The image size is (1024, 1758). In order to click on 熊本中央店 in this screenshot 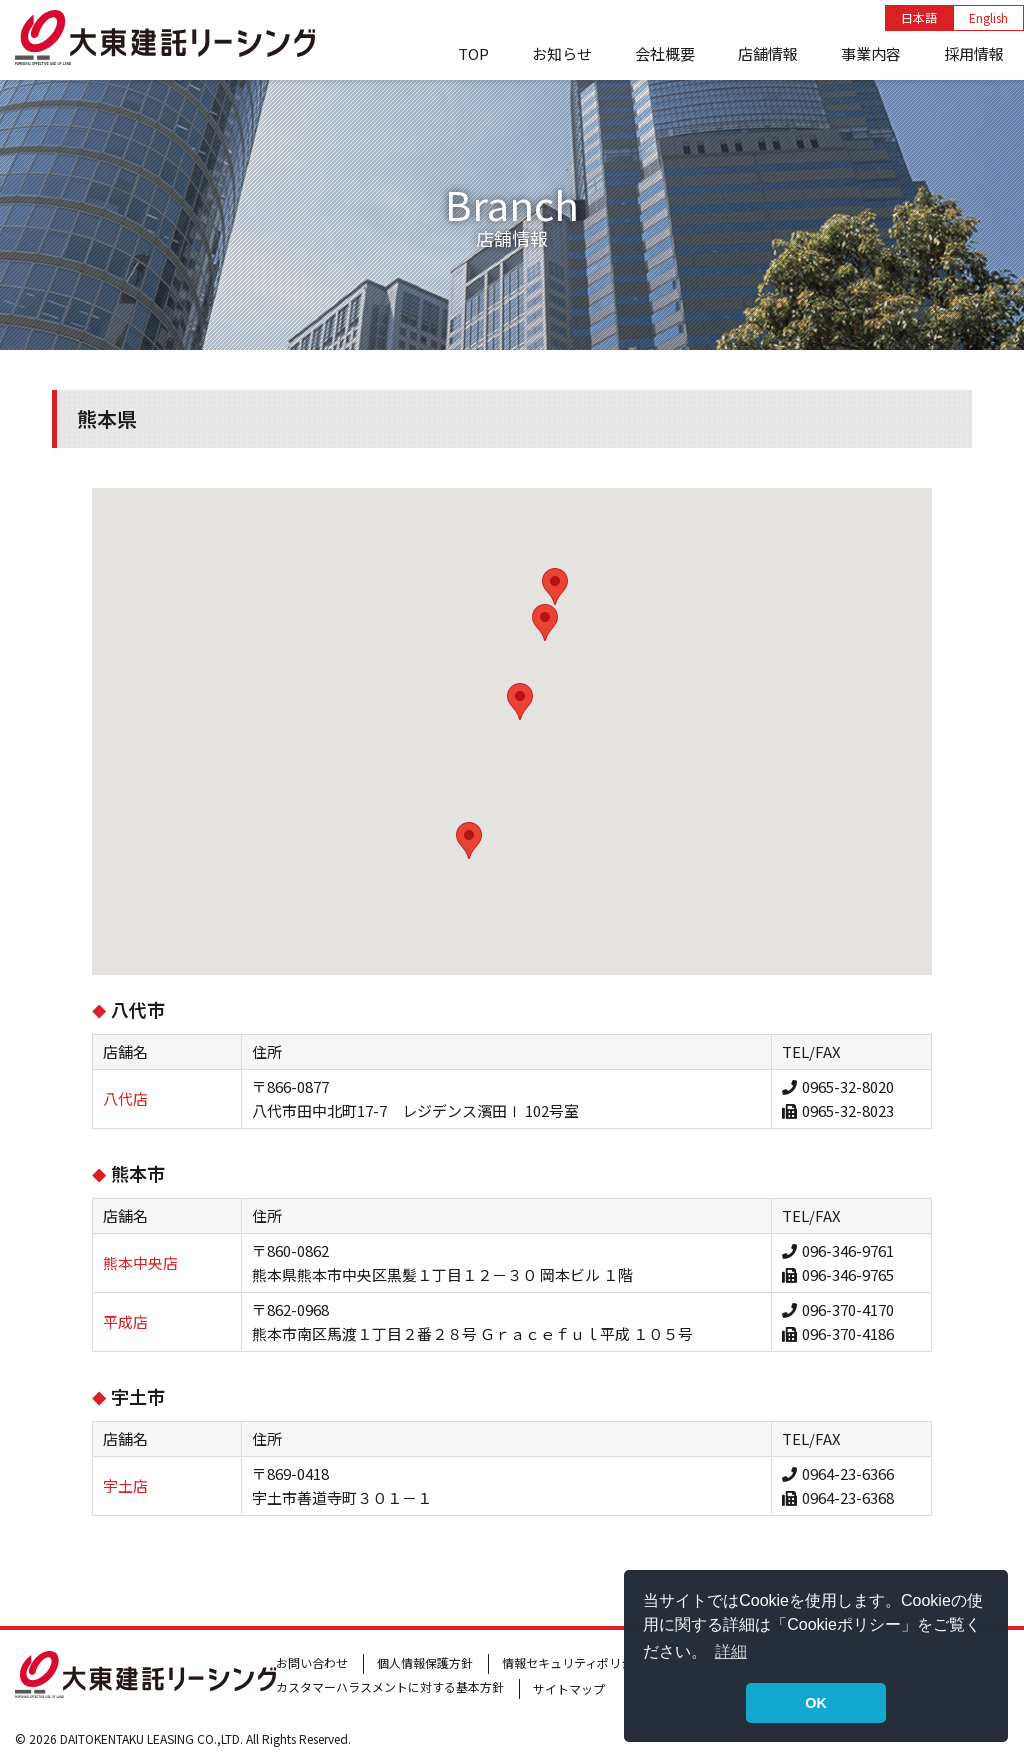, I will do `click(140, 1262)`.